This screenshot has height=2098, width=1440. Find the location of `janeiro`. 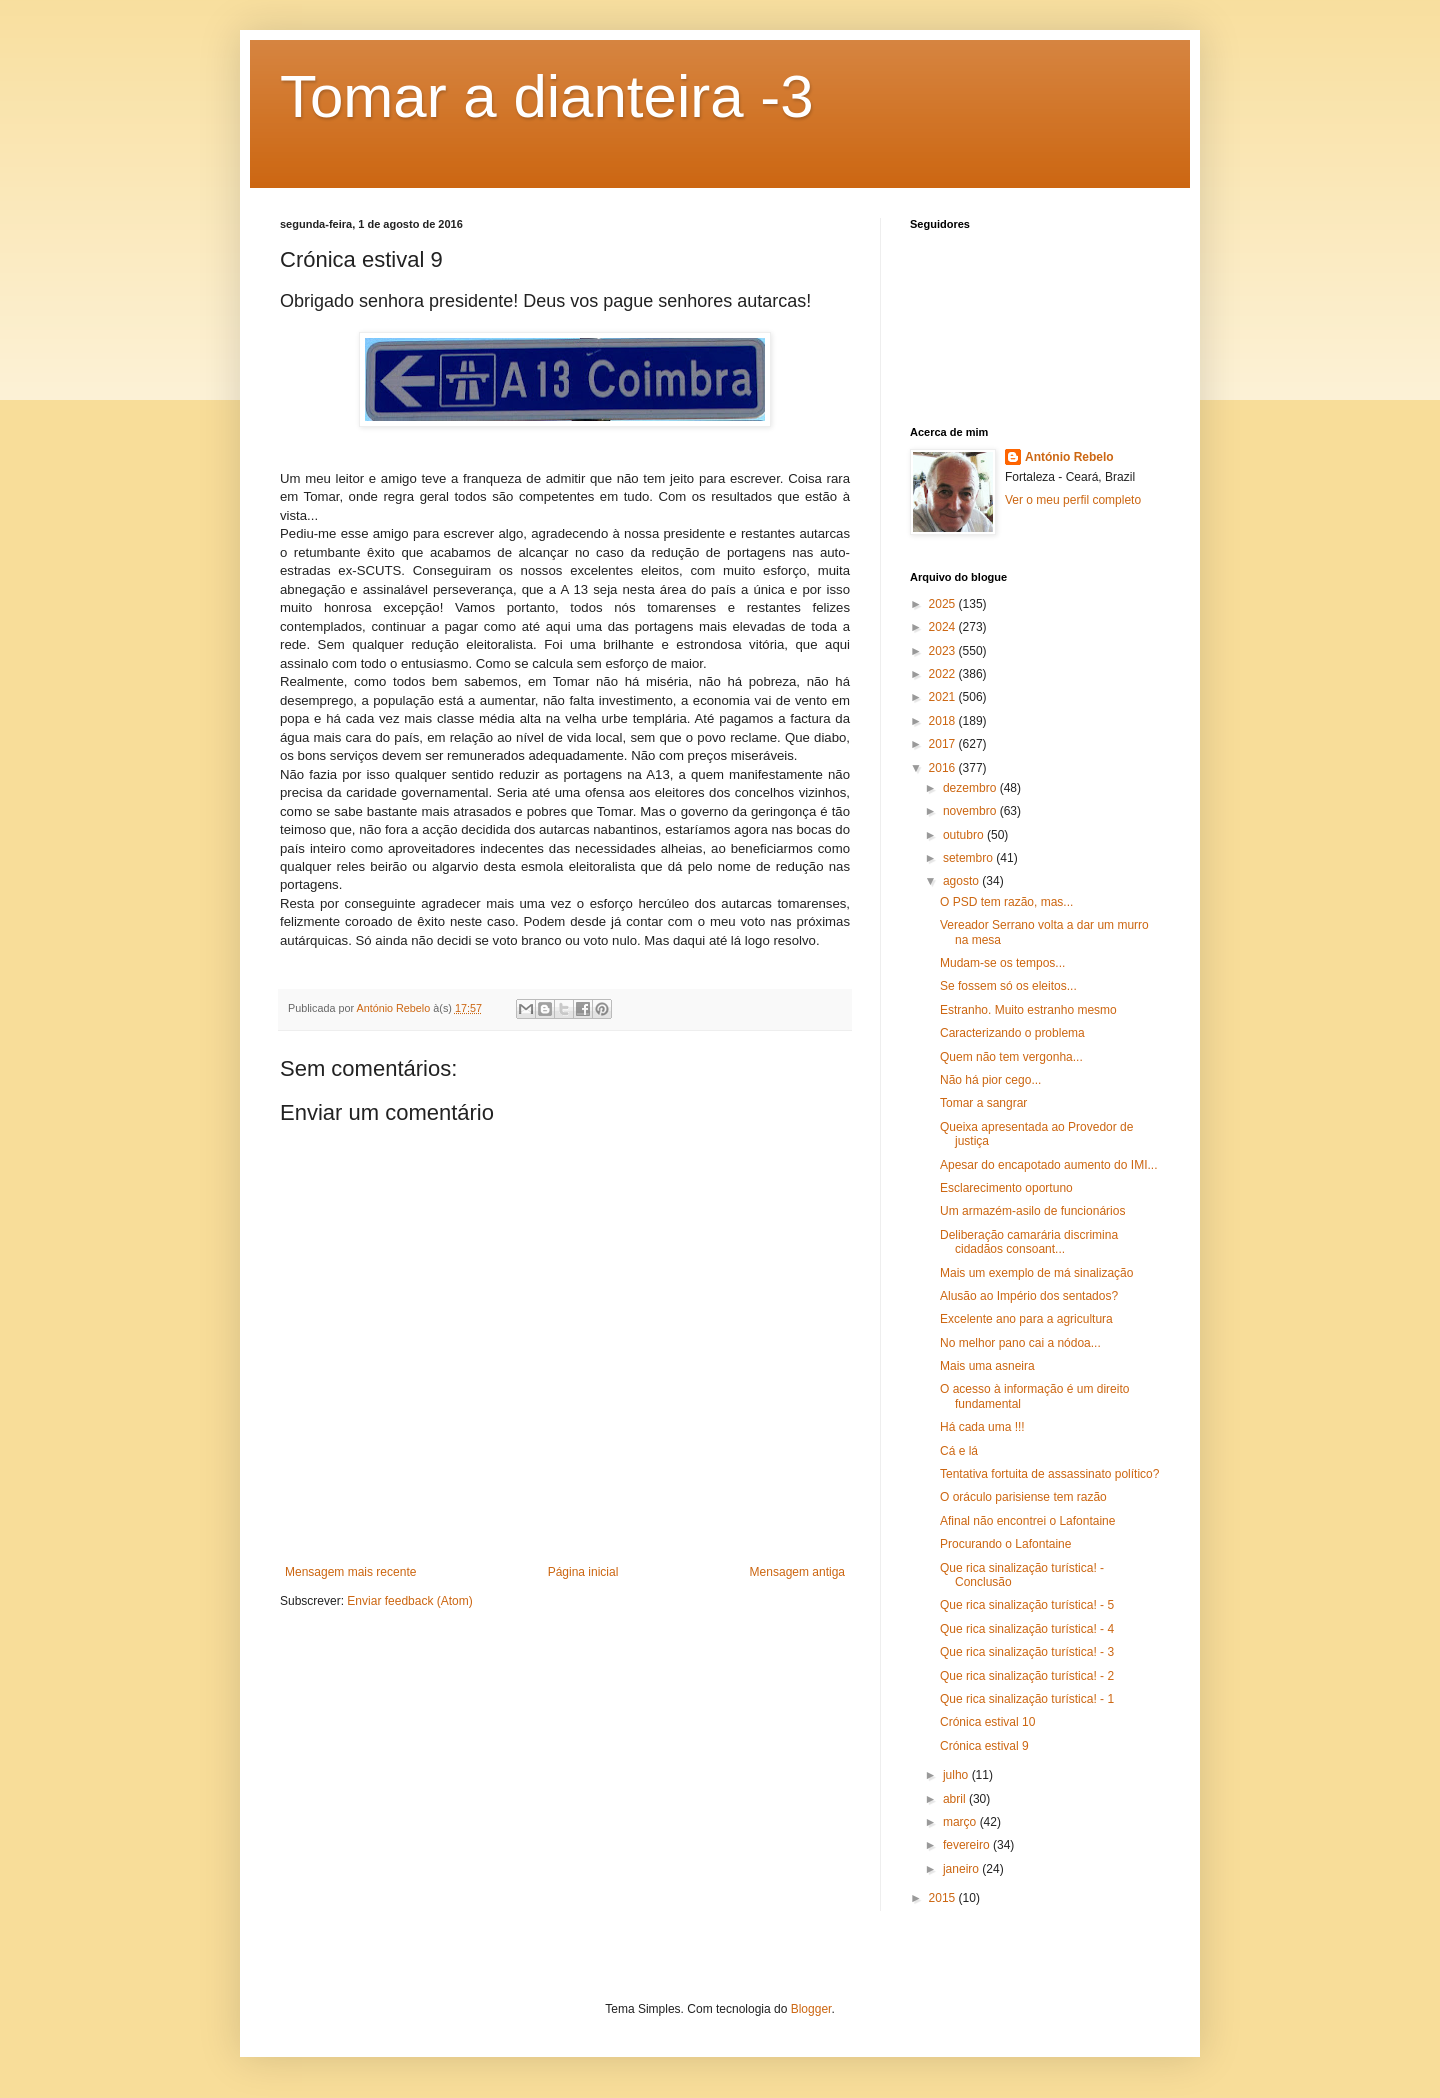

janeiro is located at coordinates (962, 1869).